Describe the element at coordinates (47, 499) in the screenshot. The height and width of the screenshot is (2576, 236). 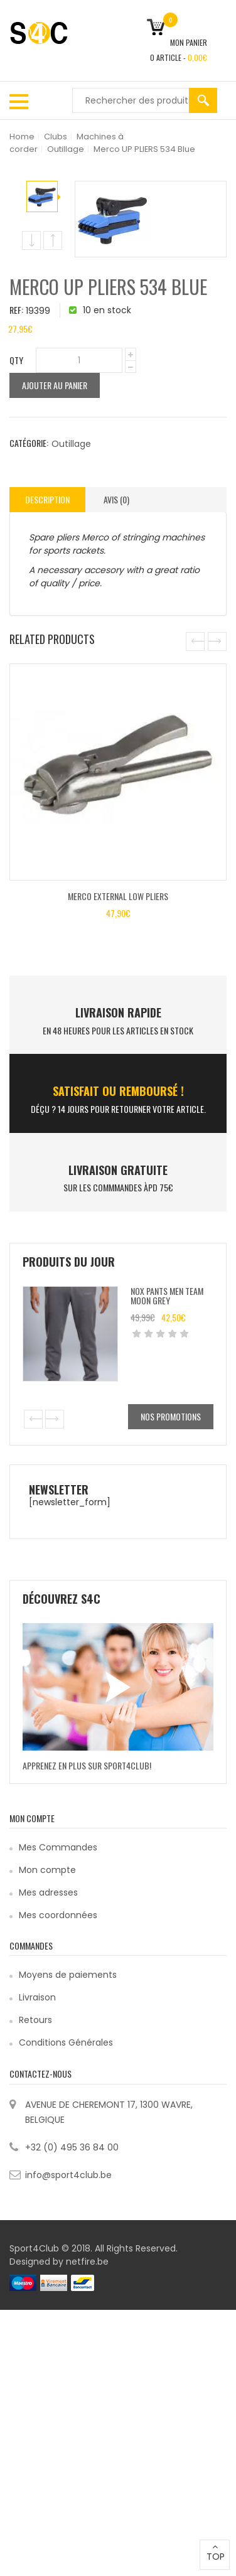
I see `Description` at that location.